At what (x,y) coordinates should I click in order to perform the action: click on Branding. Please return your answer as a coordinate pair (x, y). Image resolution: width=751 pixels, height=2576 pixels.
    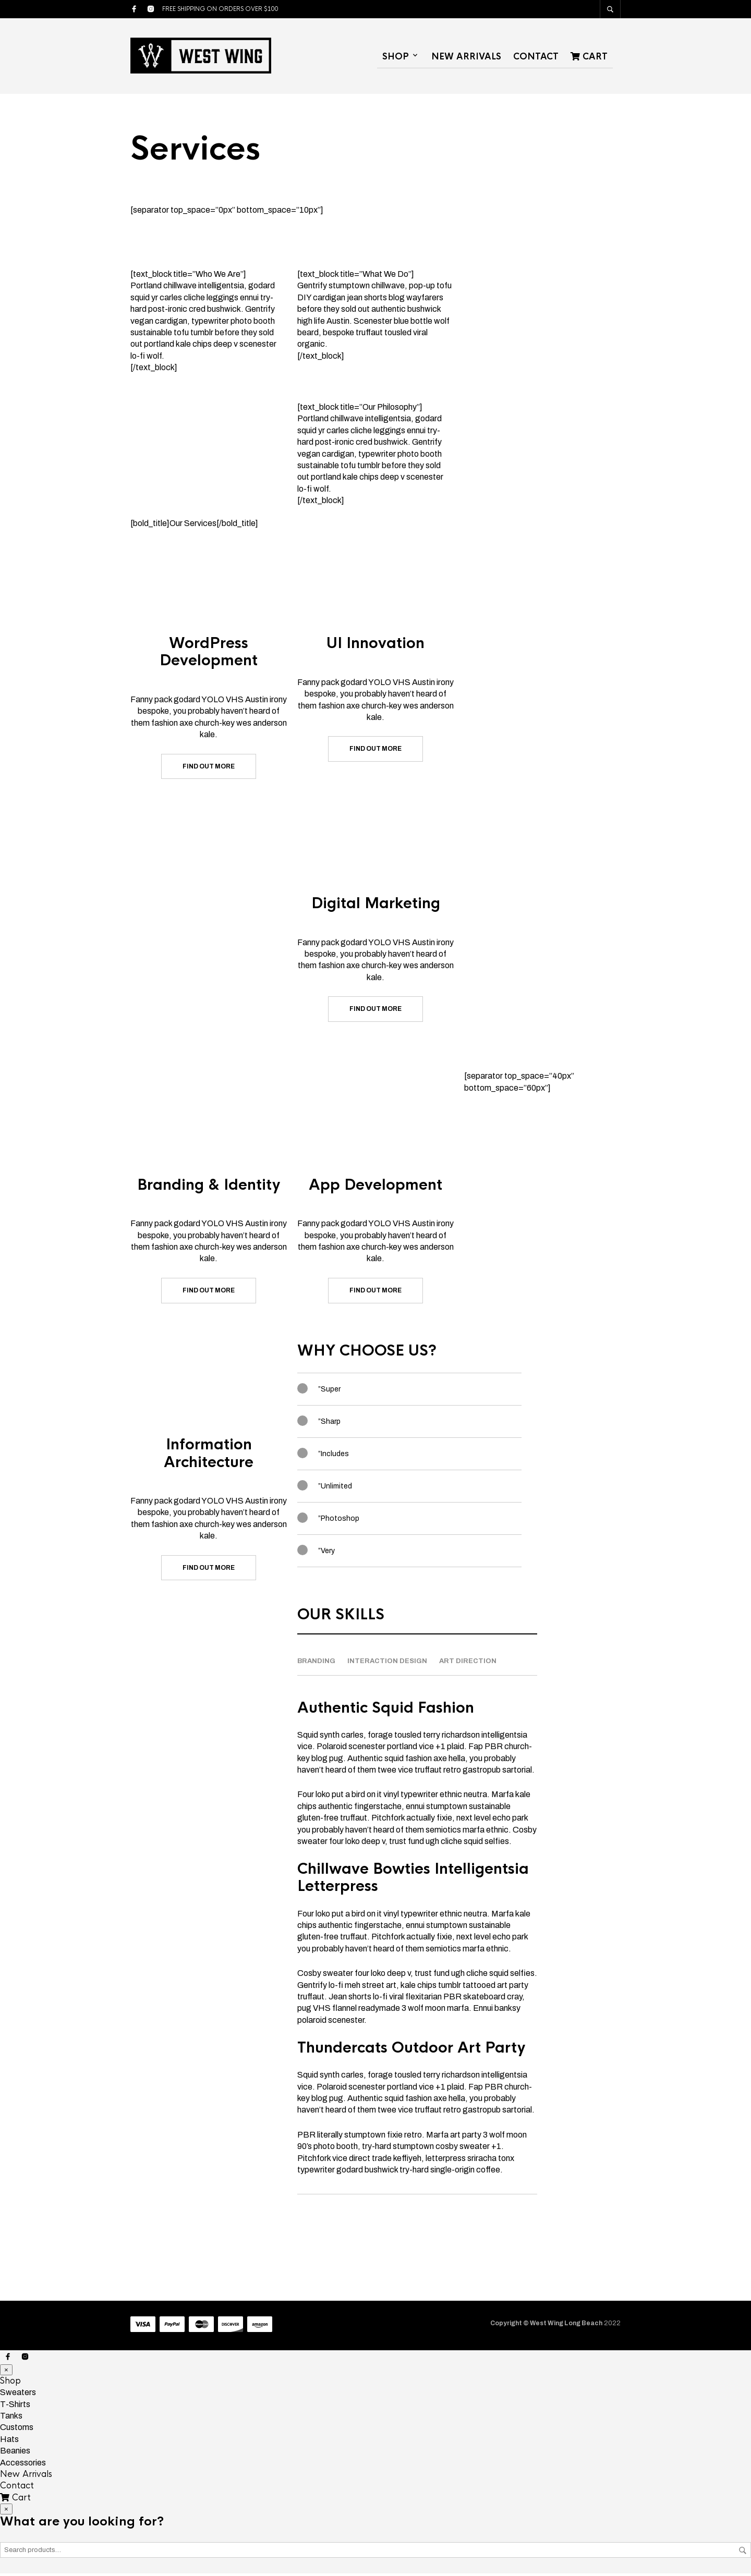
    Looking at the image, I should click on (316, 1664).